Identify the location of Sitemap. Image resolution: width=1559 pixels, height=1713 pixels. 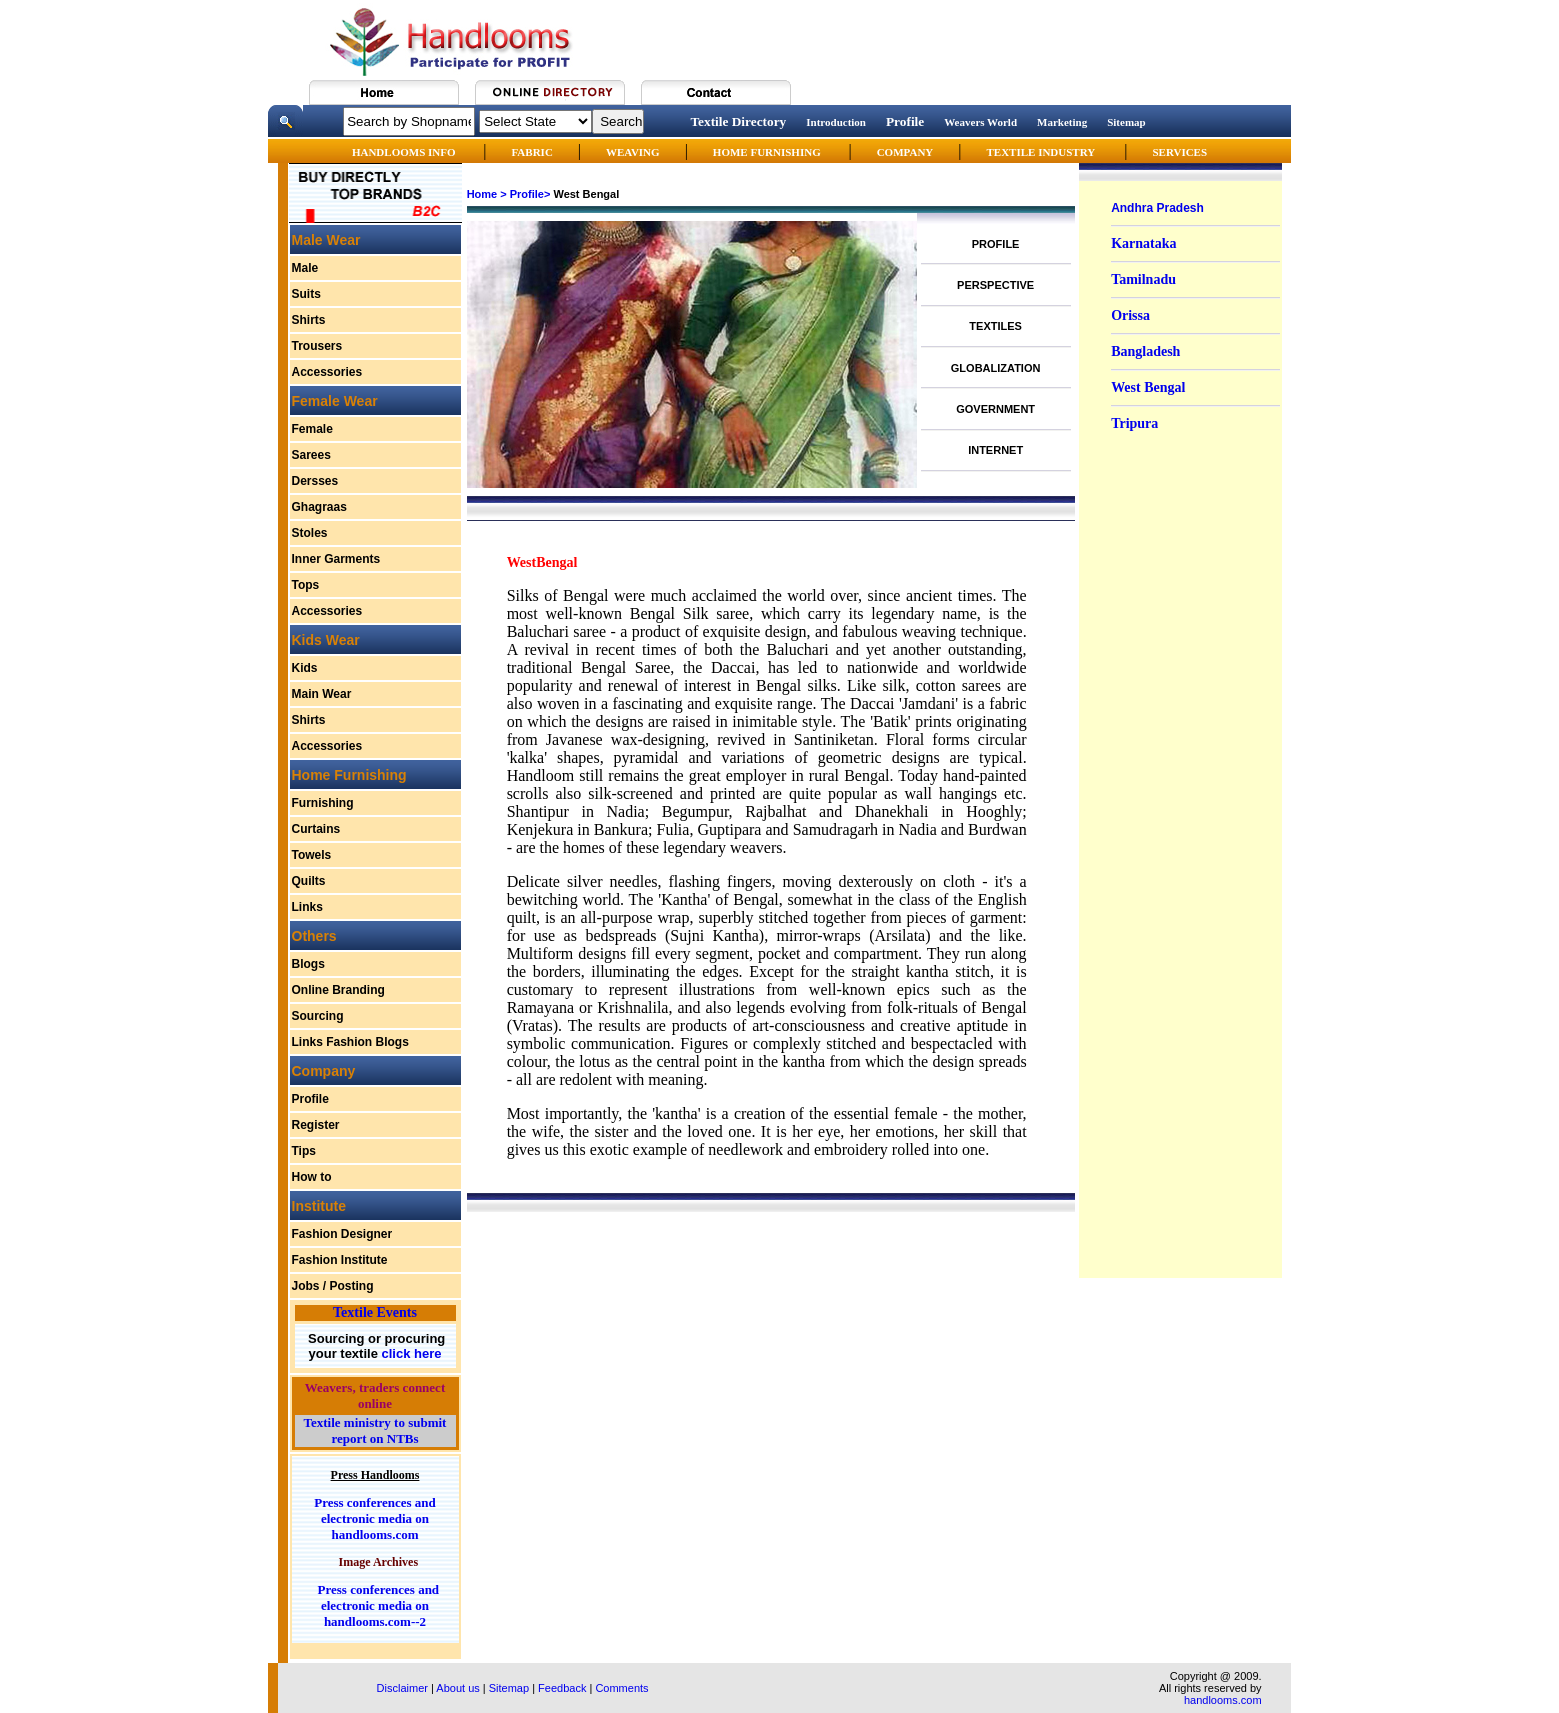
(1126, 122).